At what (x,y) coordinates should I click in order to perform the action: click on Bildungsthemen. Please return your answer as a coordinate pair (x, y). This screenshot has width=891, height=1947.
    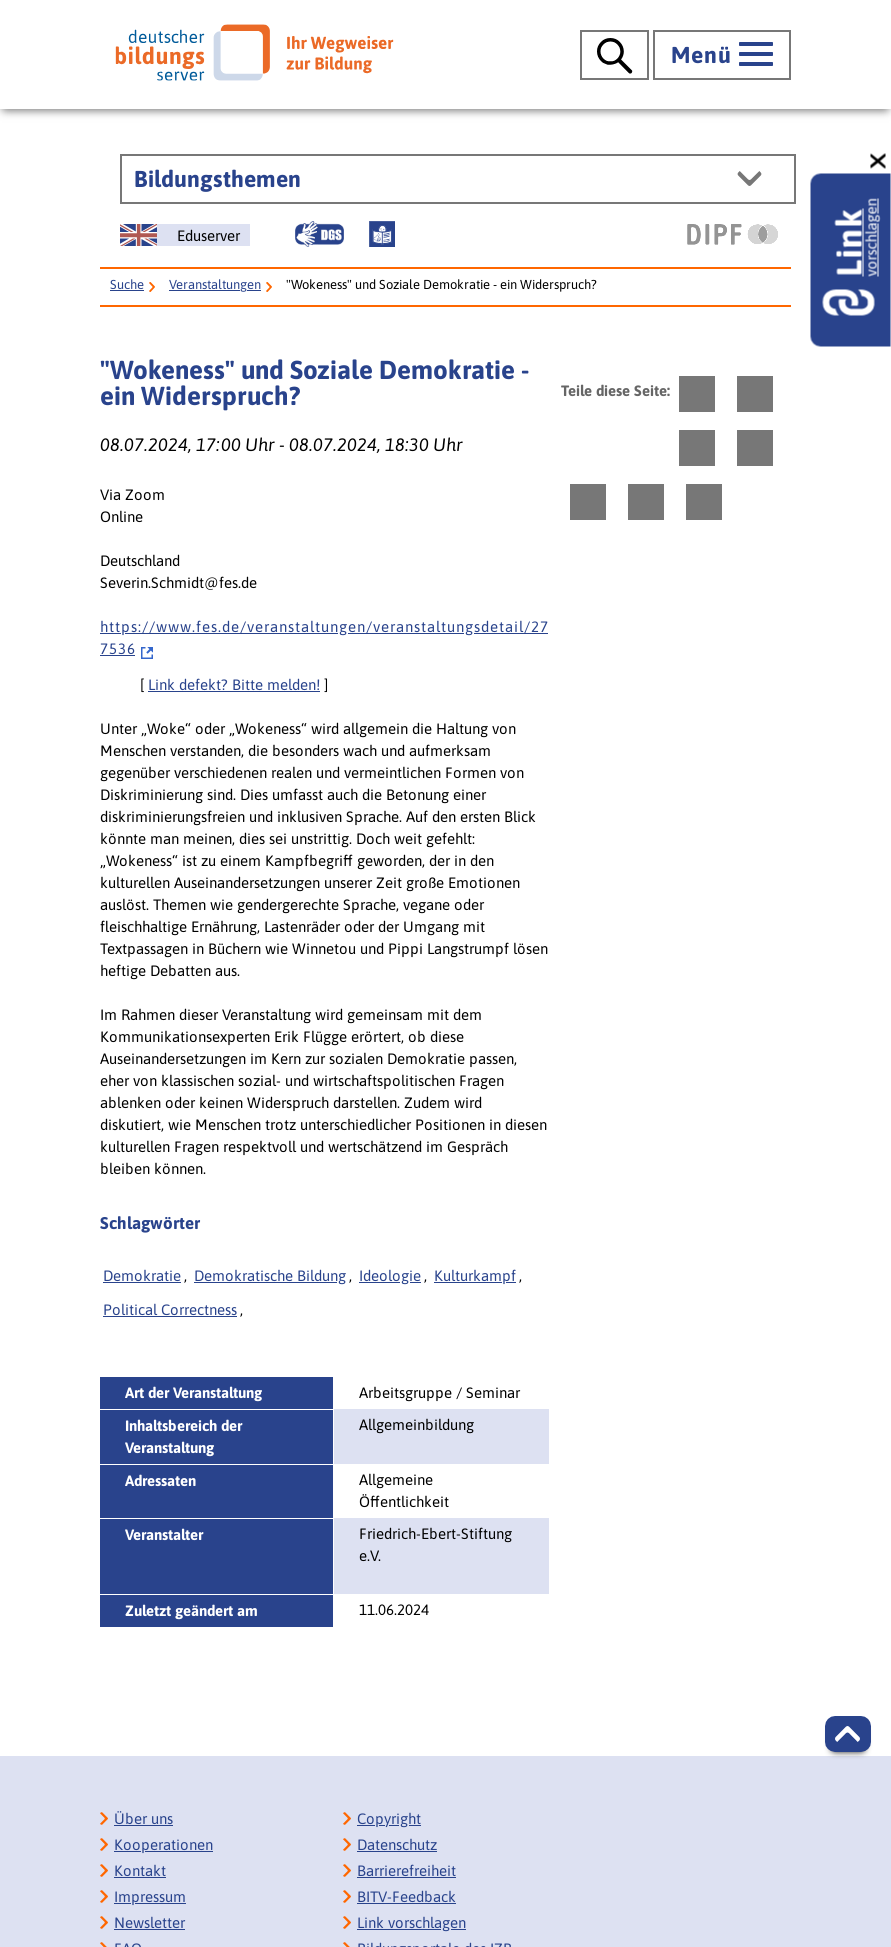
    Looking at the image, I should click on (217, 179).